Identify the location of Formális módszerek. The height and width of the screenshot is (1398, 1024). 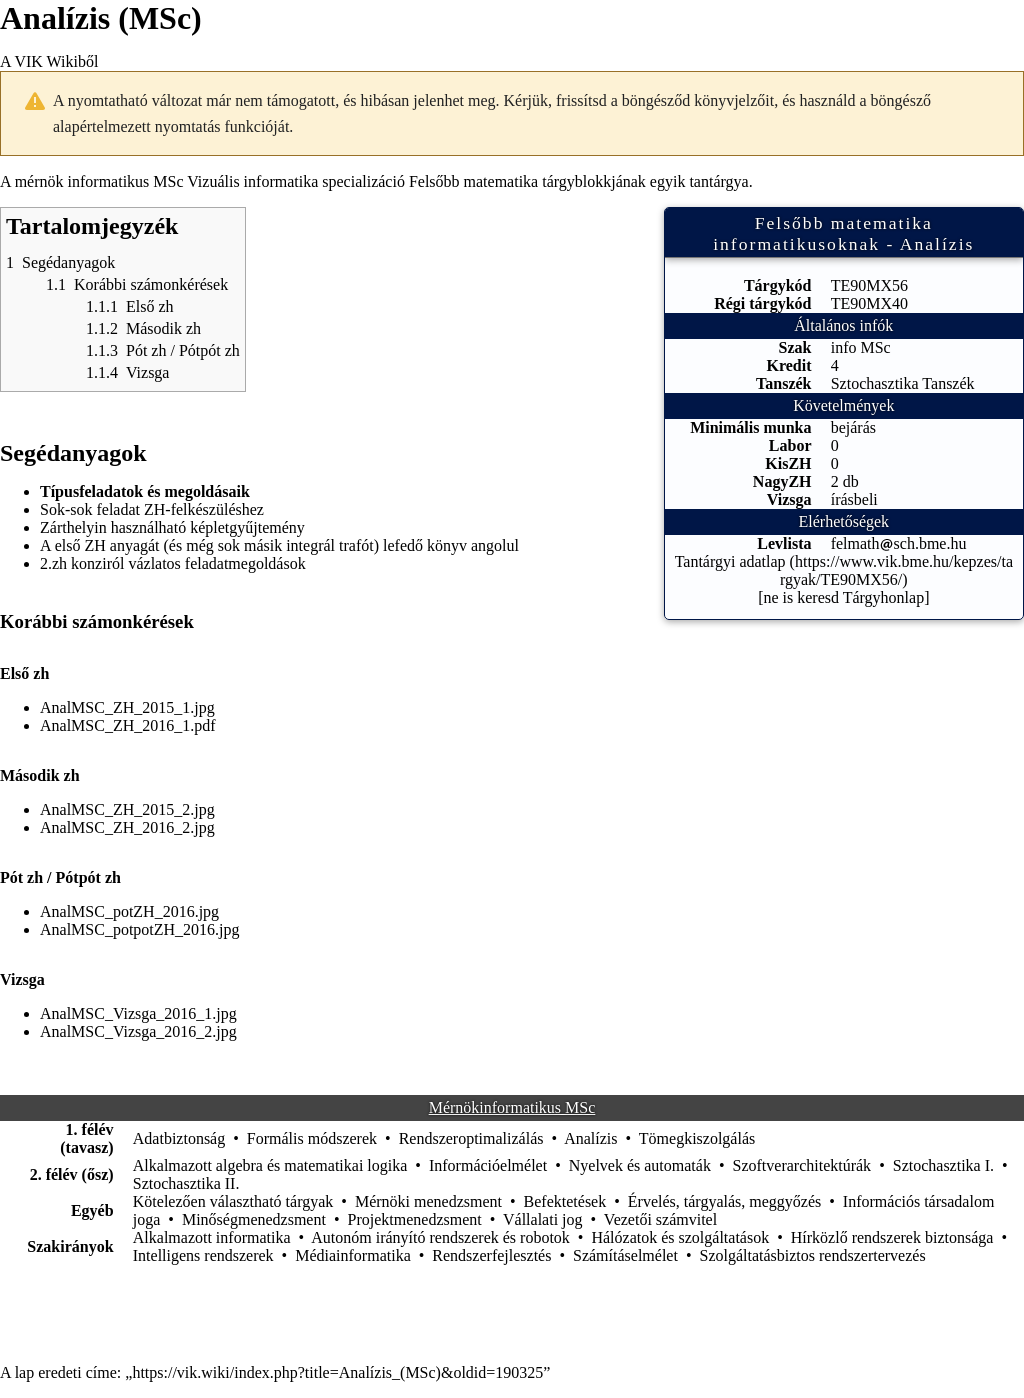
(312, 1138).